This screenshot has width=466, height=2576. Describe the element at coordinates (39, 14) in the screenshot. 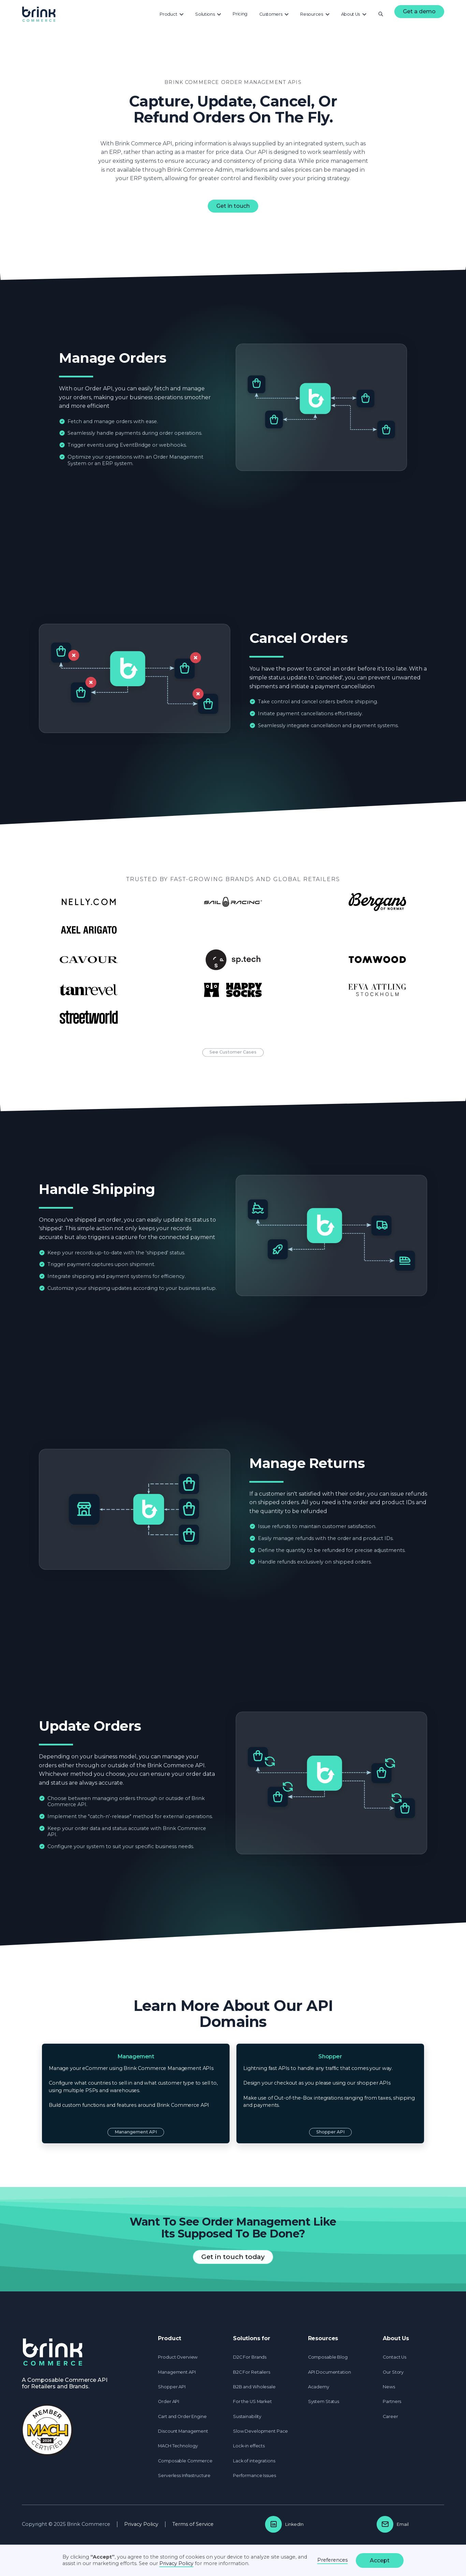

I see `[home]` at that location.